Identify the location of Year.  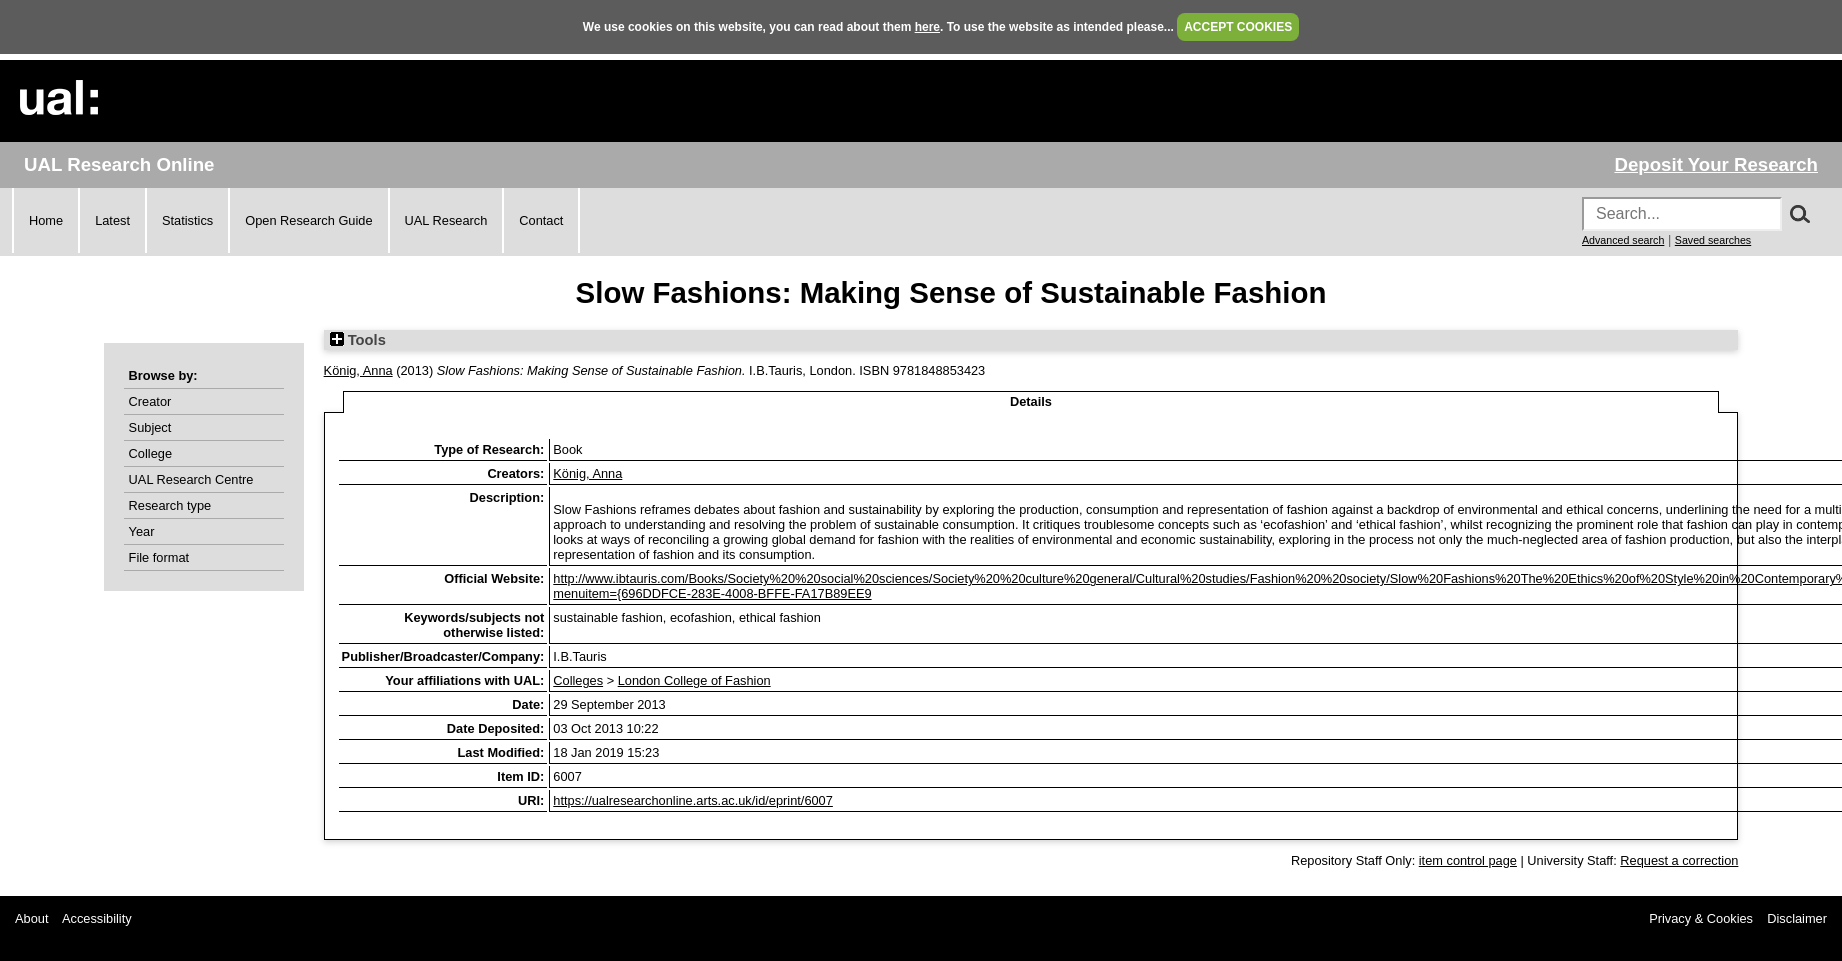
(142, 531).